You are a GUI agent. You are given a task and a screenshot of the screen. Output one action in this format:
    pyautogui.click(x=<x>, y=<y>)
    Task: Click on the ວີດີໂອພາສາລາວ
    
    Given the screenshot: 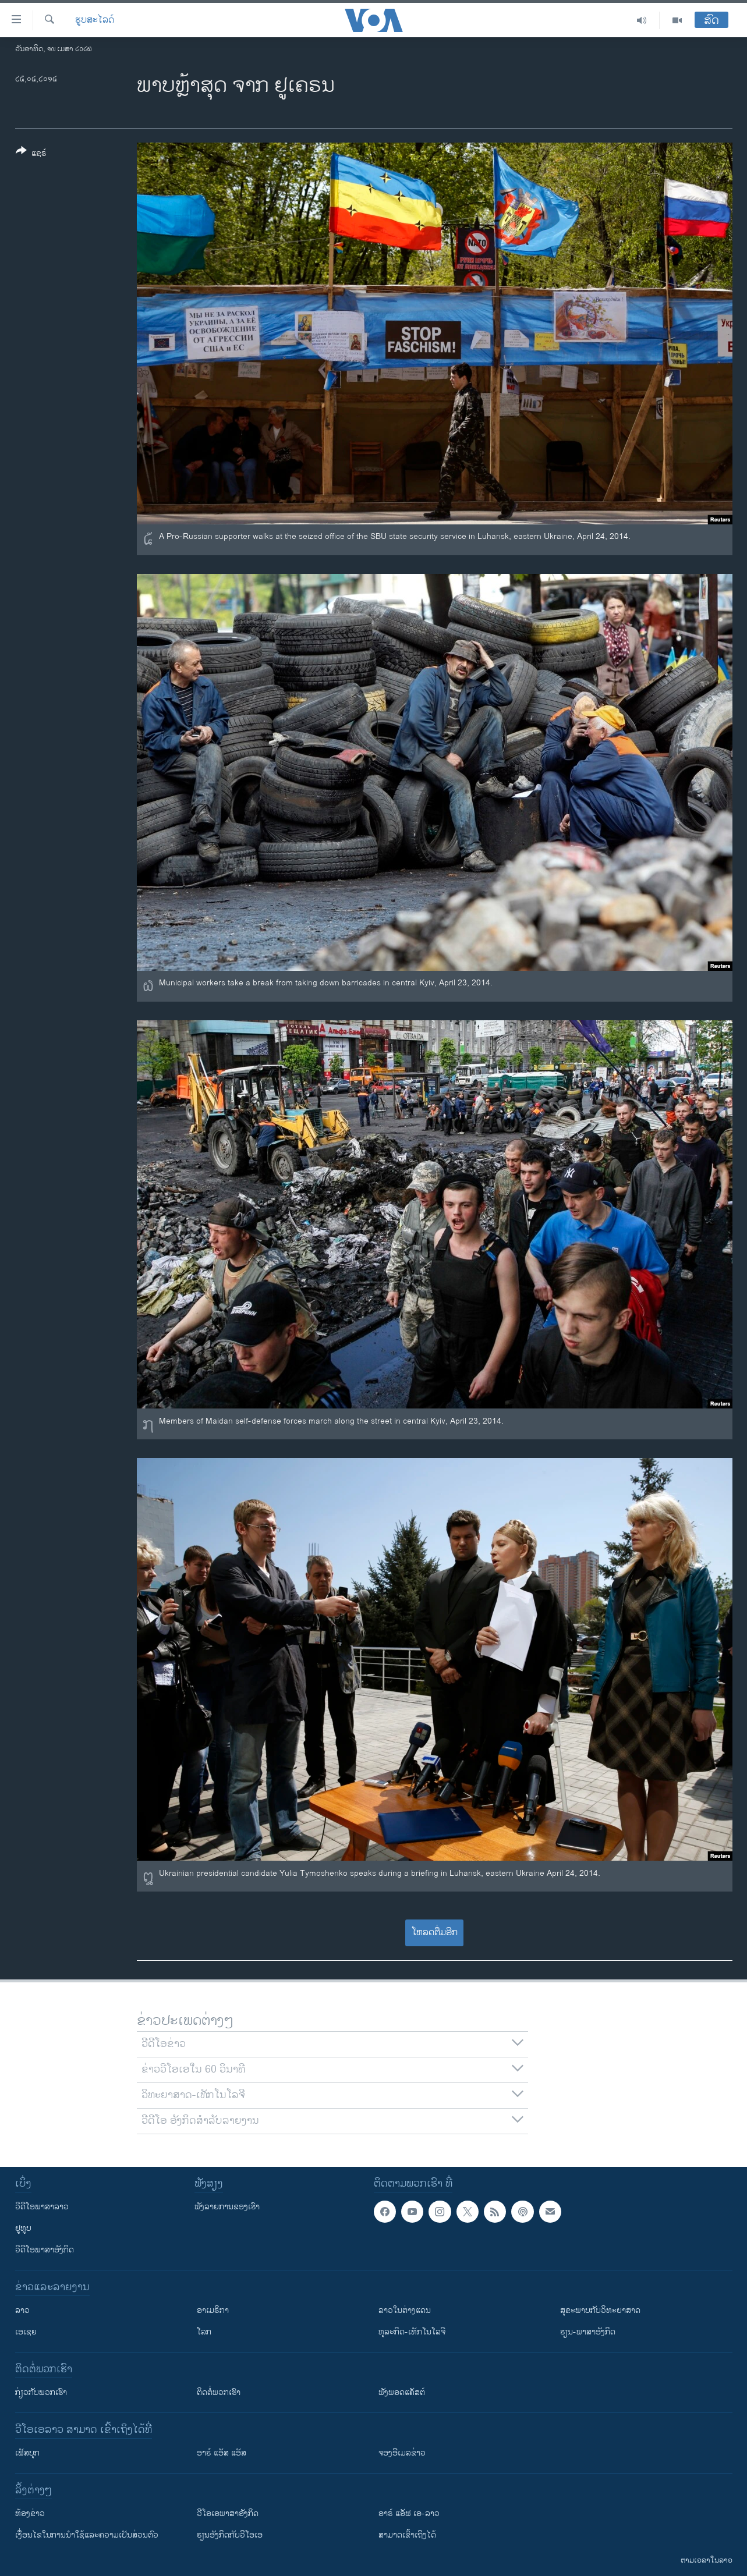 What is the action you would take?
    pyautogui.click(x=42, y=2207)
    